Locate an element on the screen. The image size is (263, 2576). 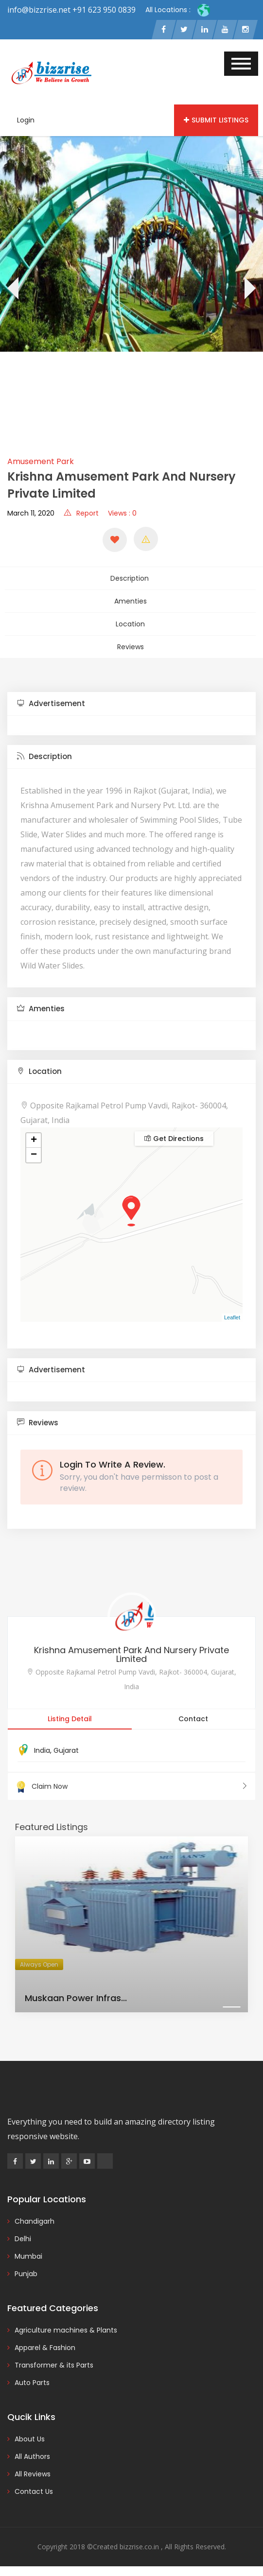
Contact Us is located at coordinates (34, 2491).